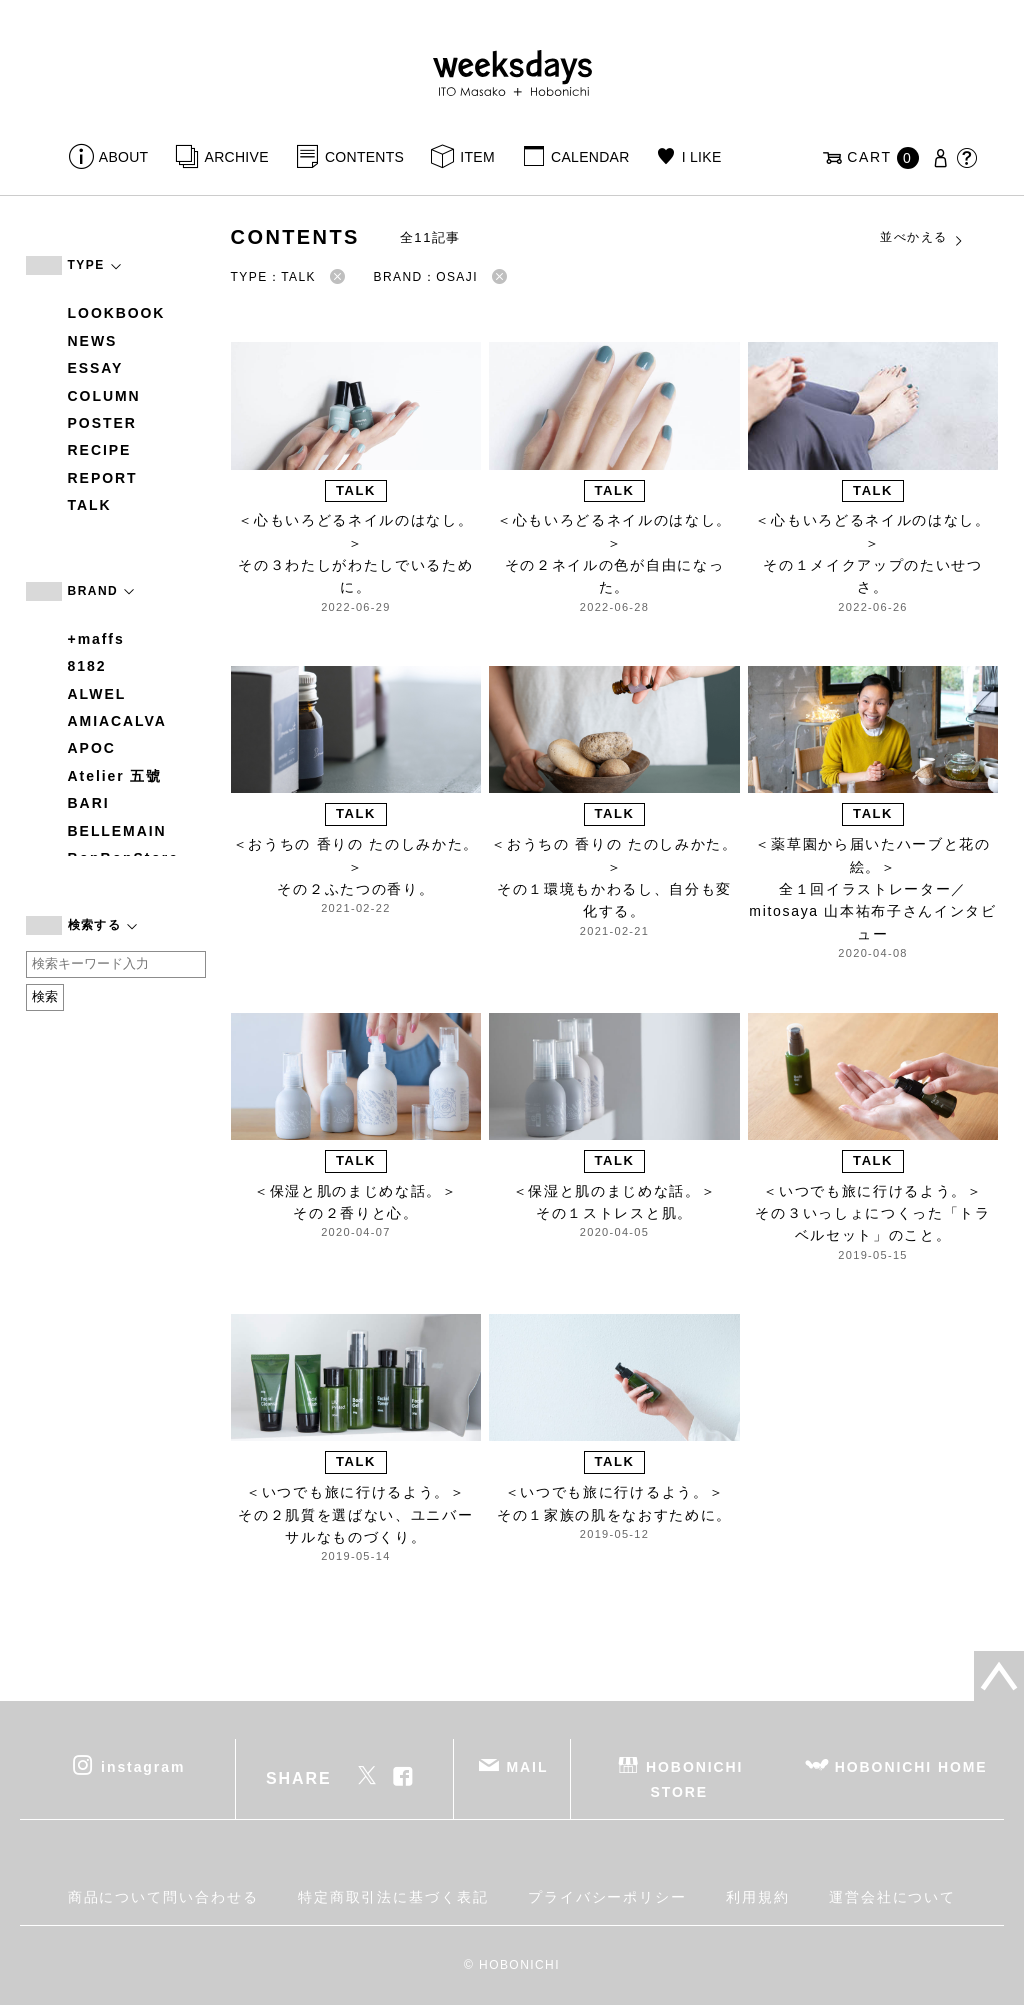 The height and width of the screenshot is (2005, 1024). I want to click on REPORT, so click(103, 478).